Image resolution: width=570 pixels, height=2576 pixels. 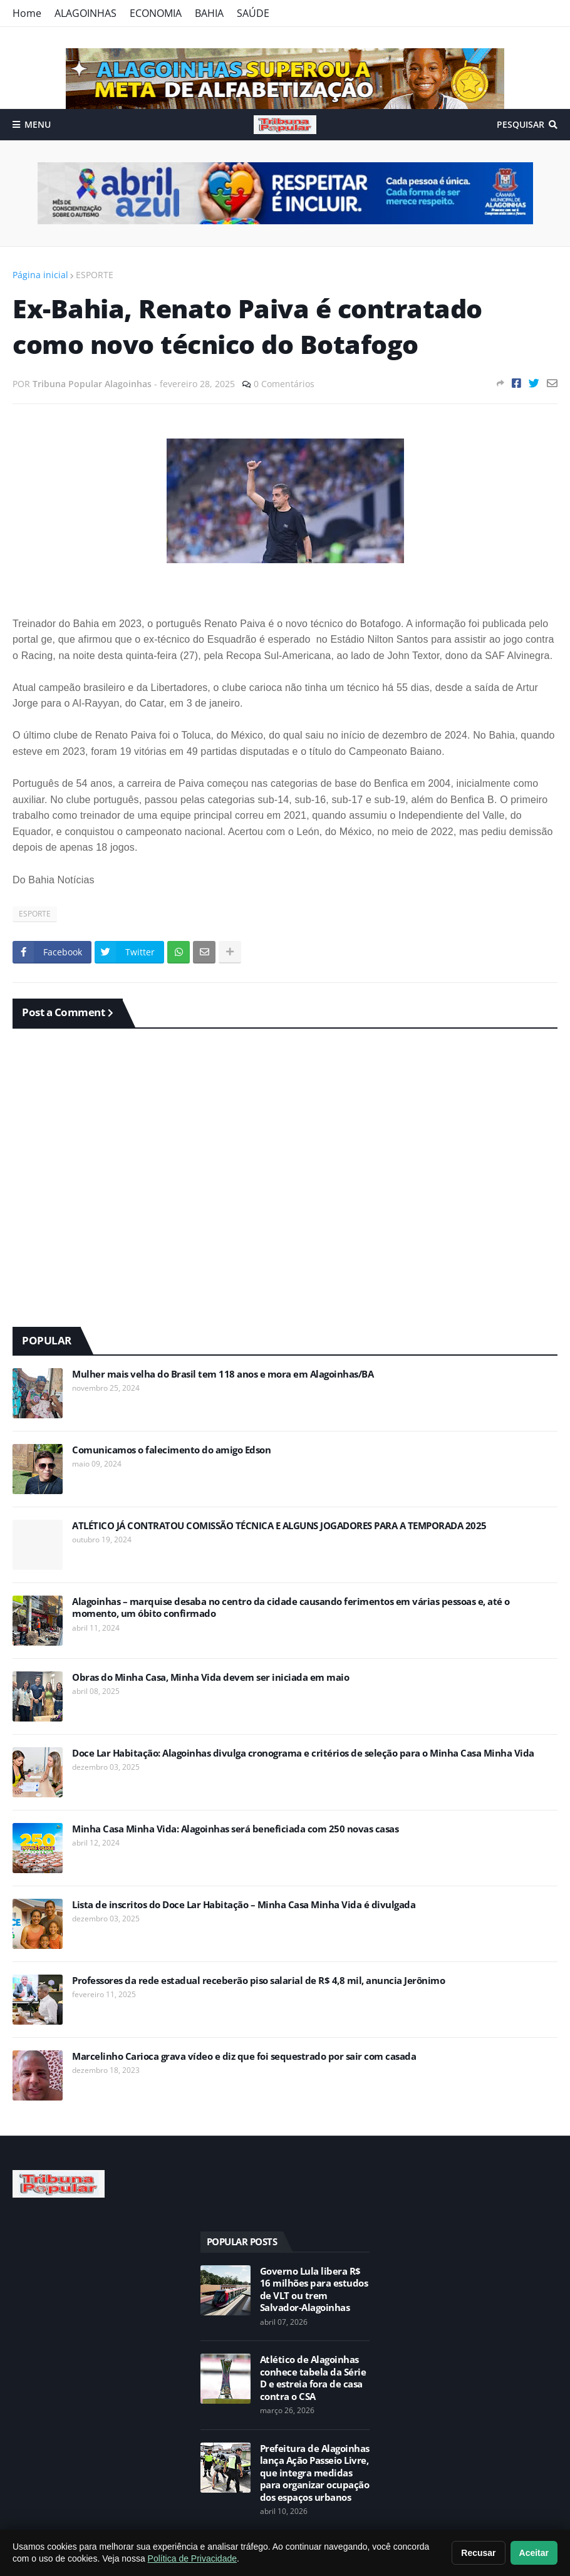 I want to click on Governo Lula libera R$ 16 milhões para estudos de VLT ou trem Salvador-Alagoinhas, so click(x=314, y=2289).